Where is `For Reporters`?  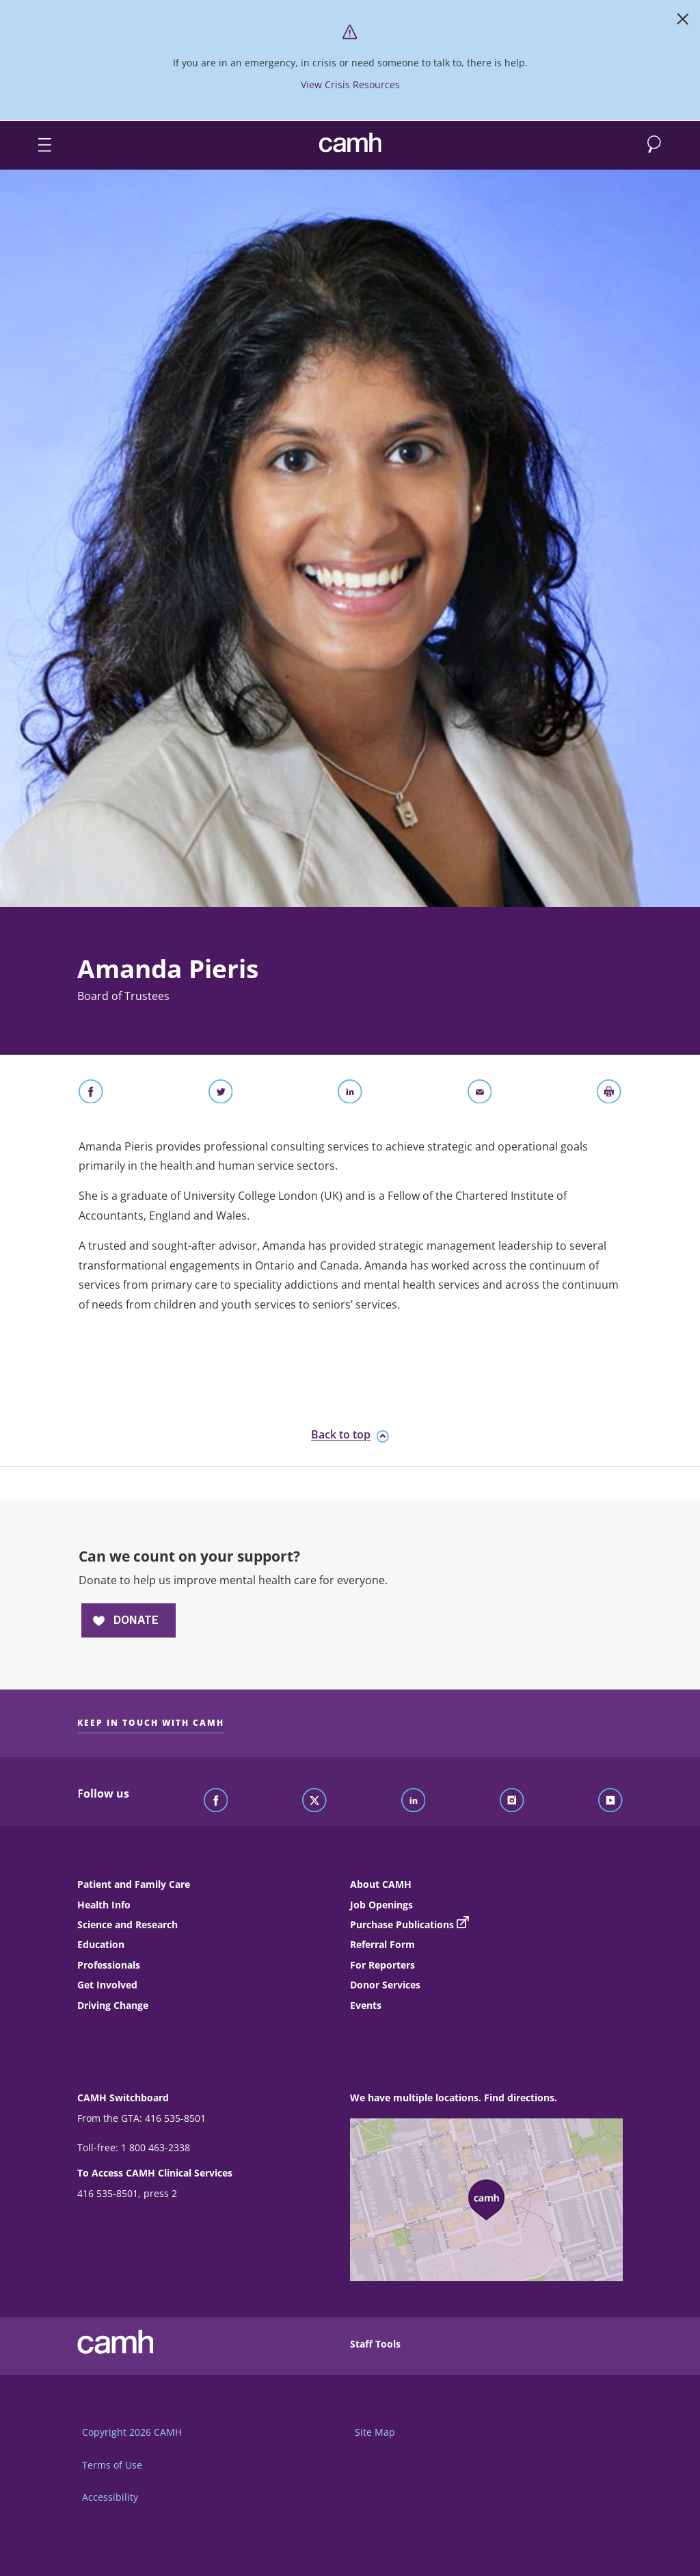 For Reporters is located at coordinates (382, 1964).